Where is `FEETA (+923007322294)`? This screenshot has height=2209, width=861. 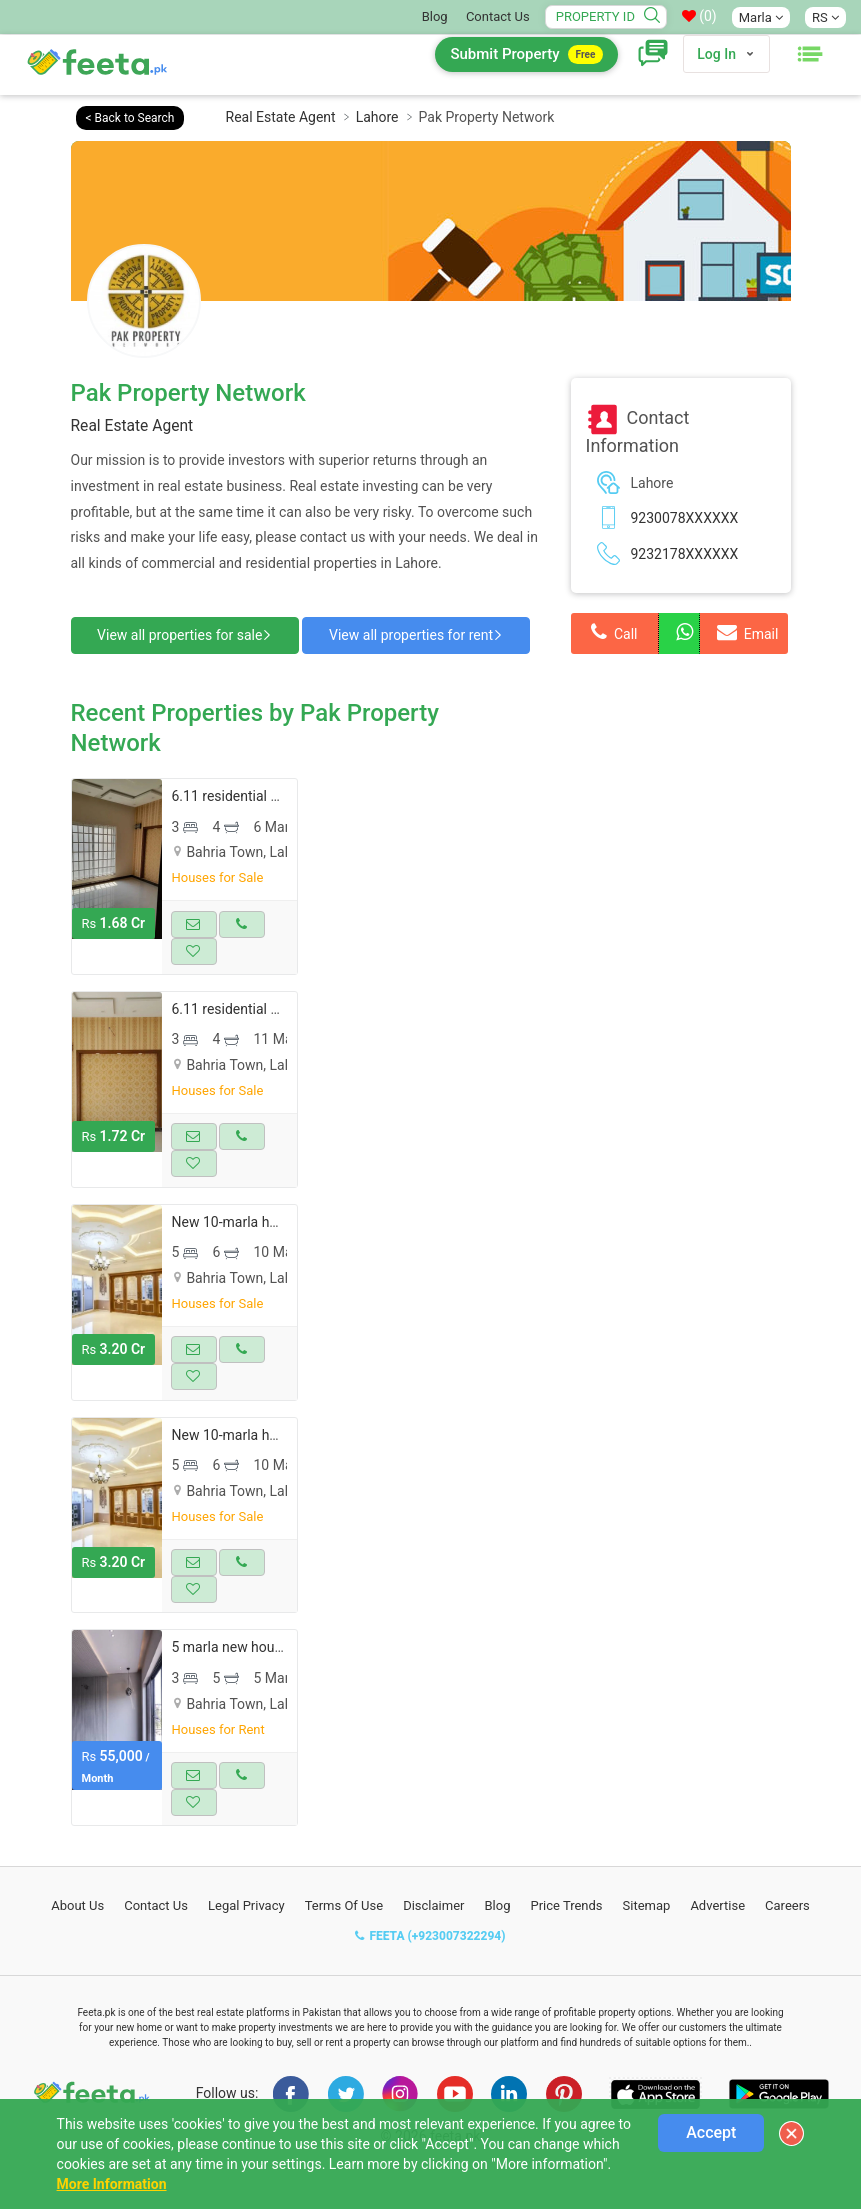
FEETA (+923007322294) is located at coordinates (430, 1970).